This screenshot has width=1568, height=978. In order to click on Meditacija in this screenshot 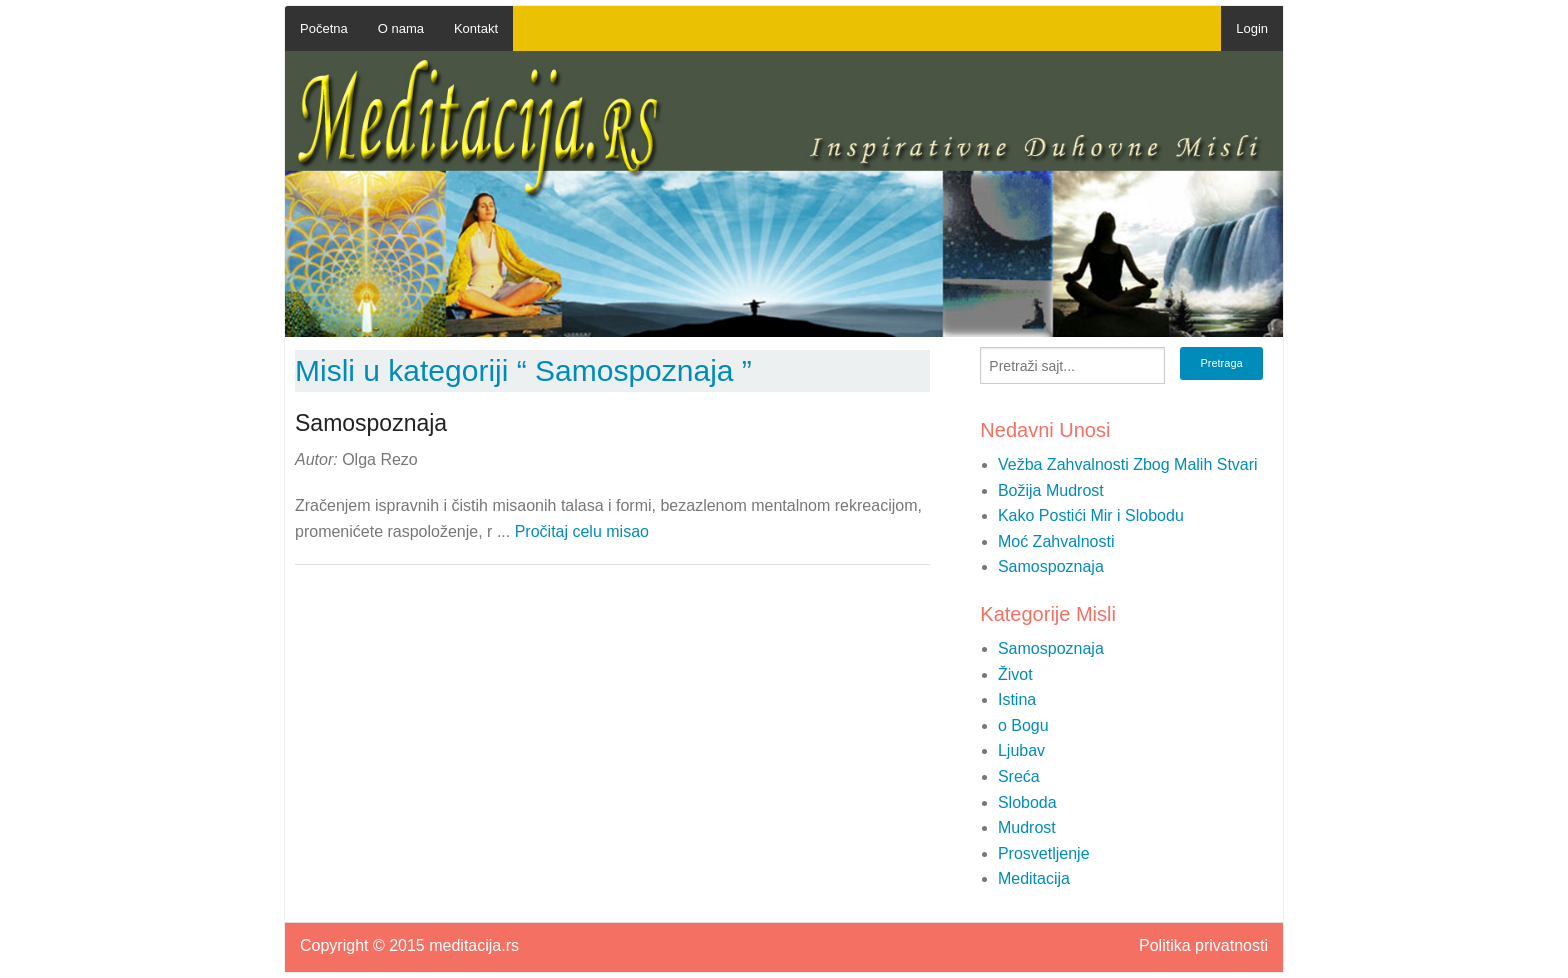, I will do `click(1034, 878)`.